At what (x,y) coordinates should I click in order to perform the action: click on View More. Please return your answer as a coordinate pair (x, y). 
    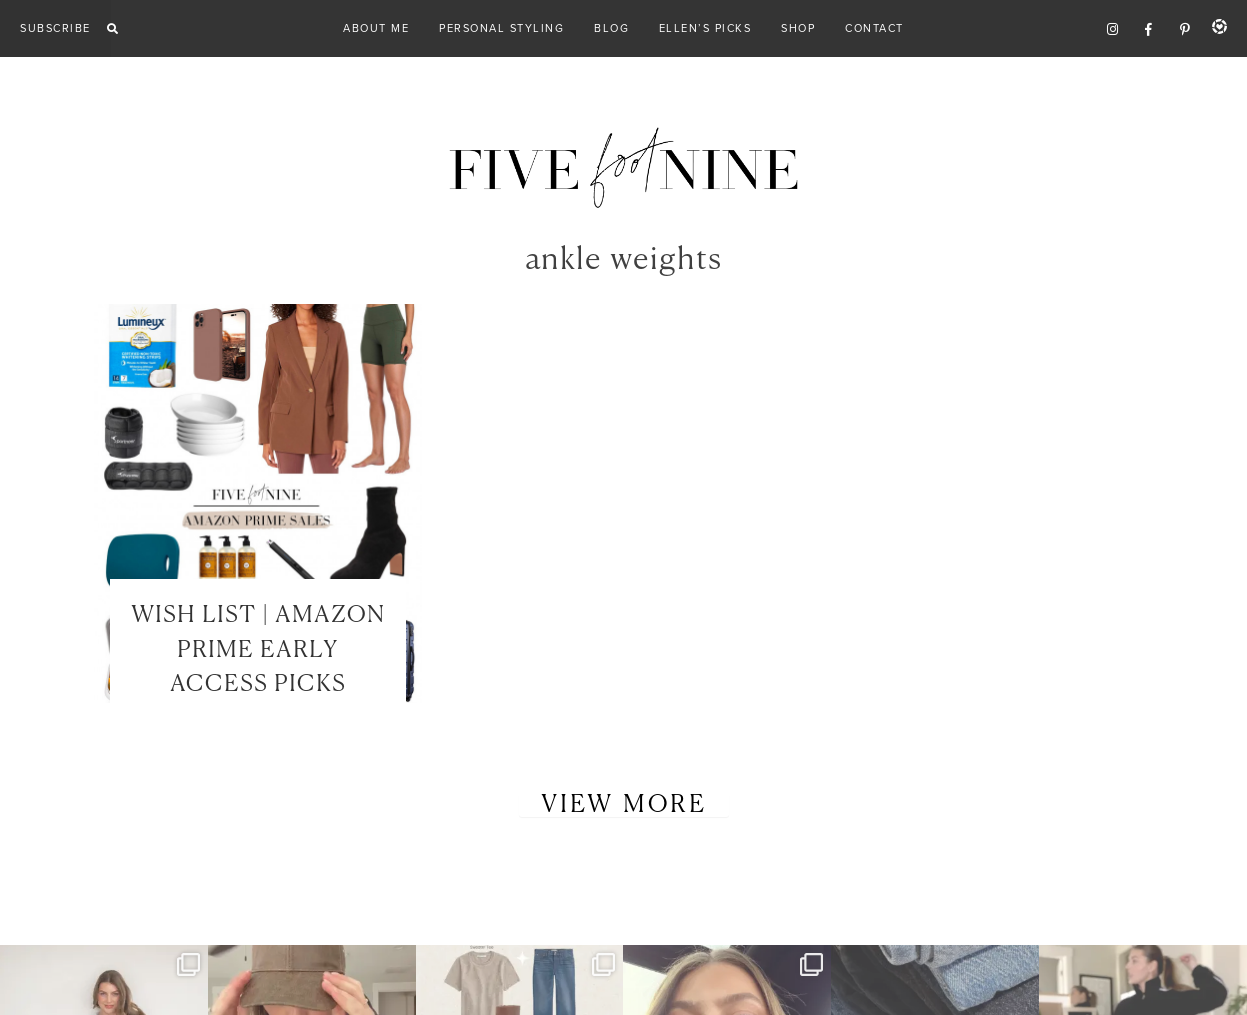
    Looking at the image, I should click on (624, 805).